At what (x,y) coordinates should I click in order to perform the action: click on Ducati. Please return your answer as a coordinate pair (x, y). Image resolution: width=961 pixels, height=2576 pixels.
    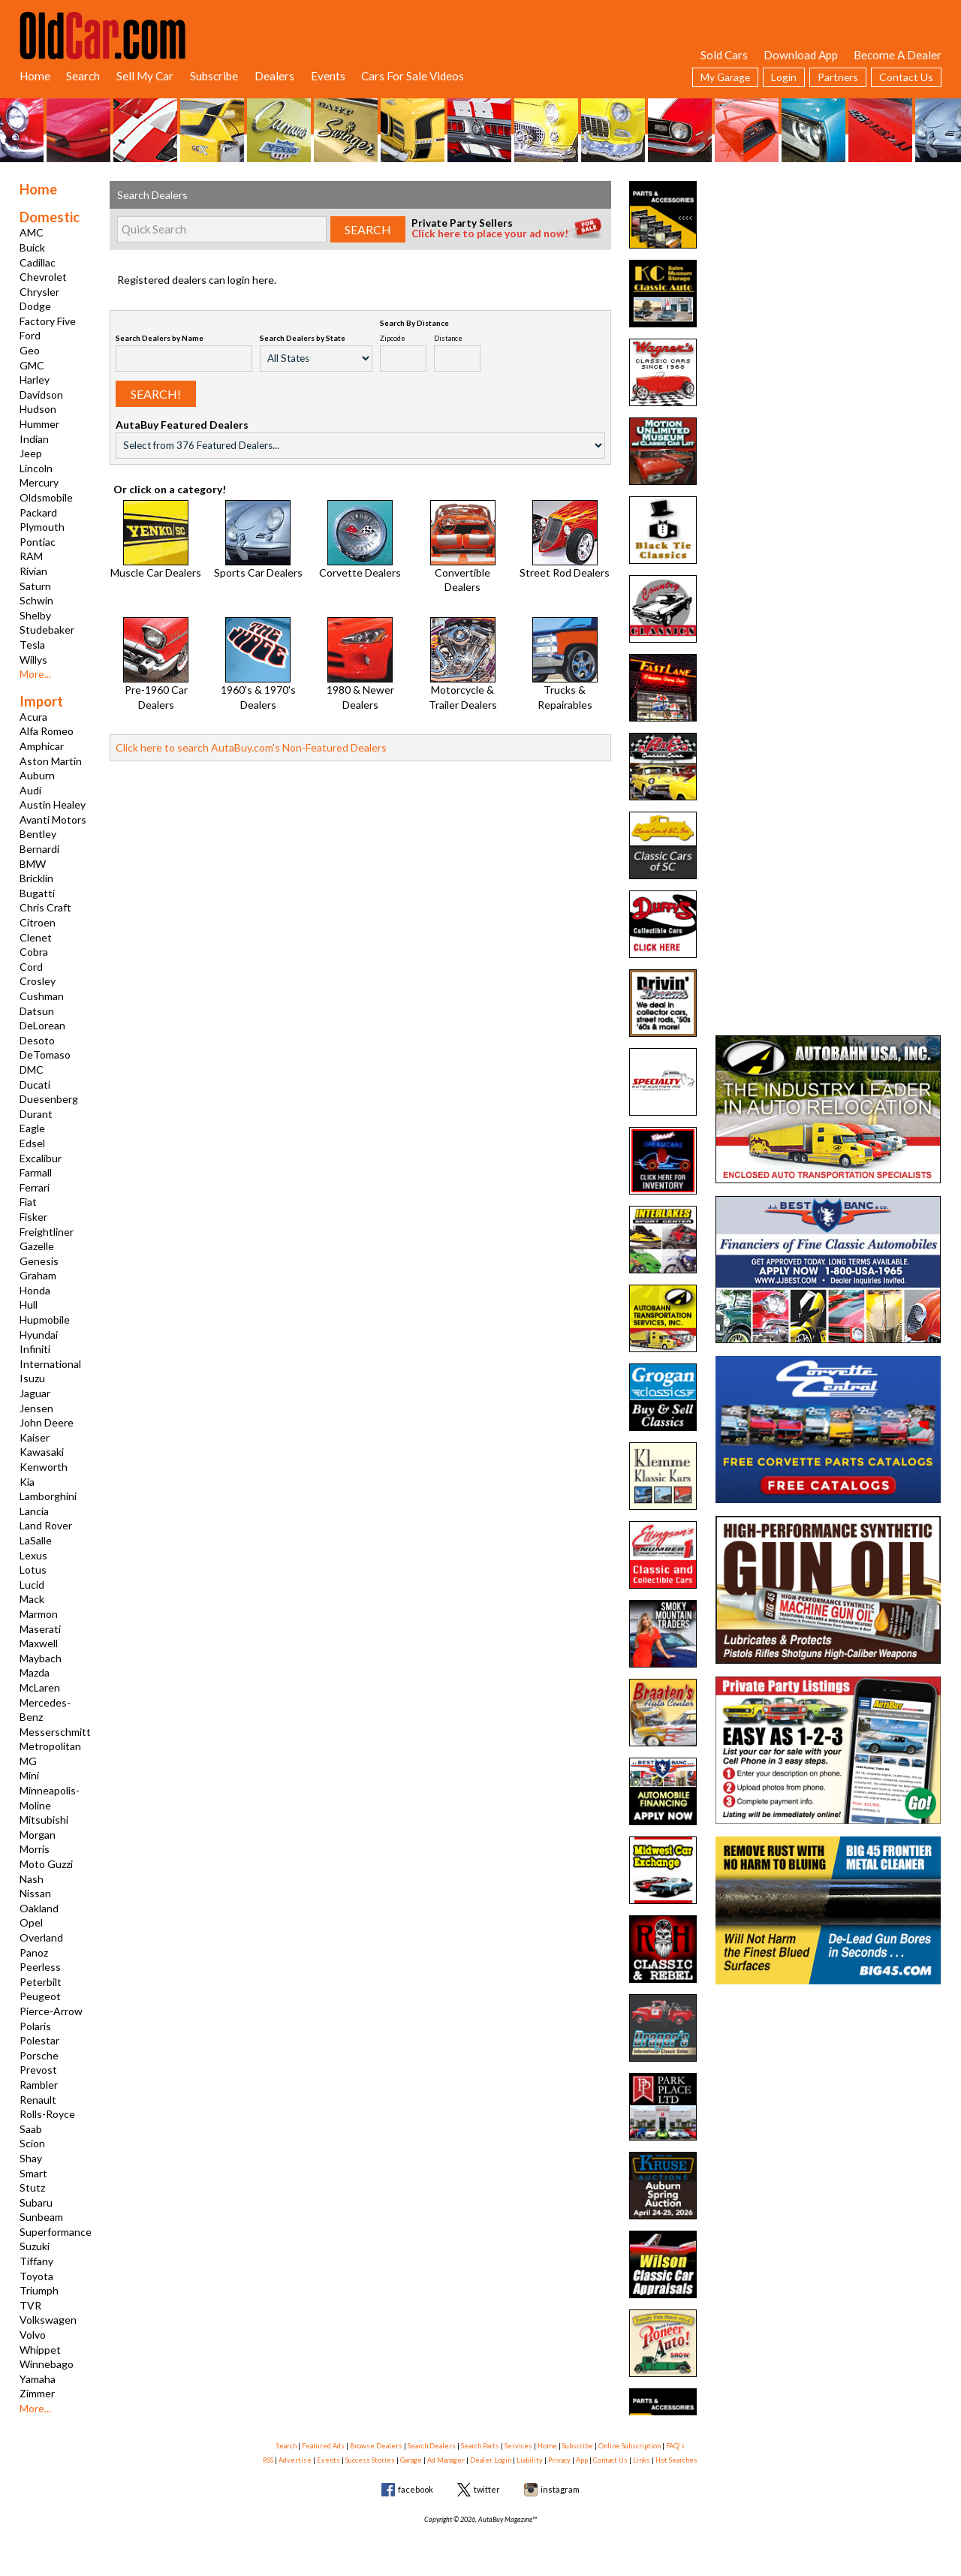
    Looking at the image, I should click on (35, 1084).